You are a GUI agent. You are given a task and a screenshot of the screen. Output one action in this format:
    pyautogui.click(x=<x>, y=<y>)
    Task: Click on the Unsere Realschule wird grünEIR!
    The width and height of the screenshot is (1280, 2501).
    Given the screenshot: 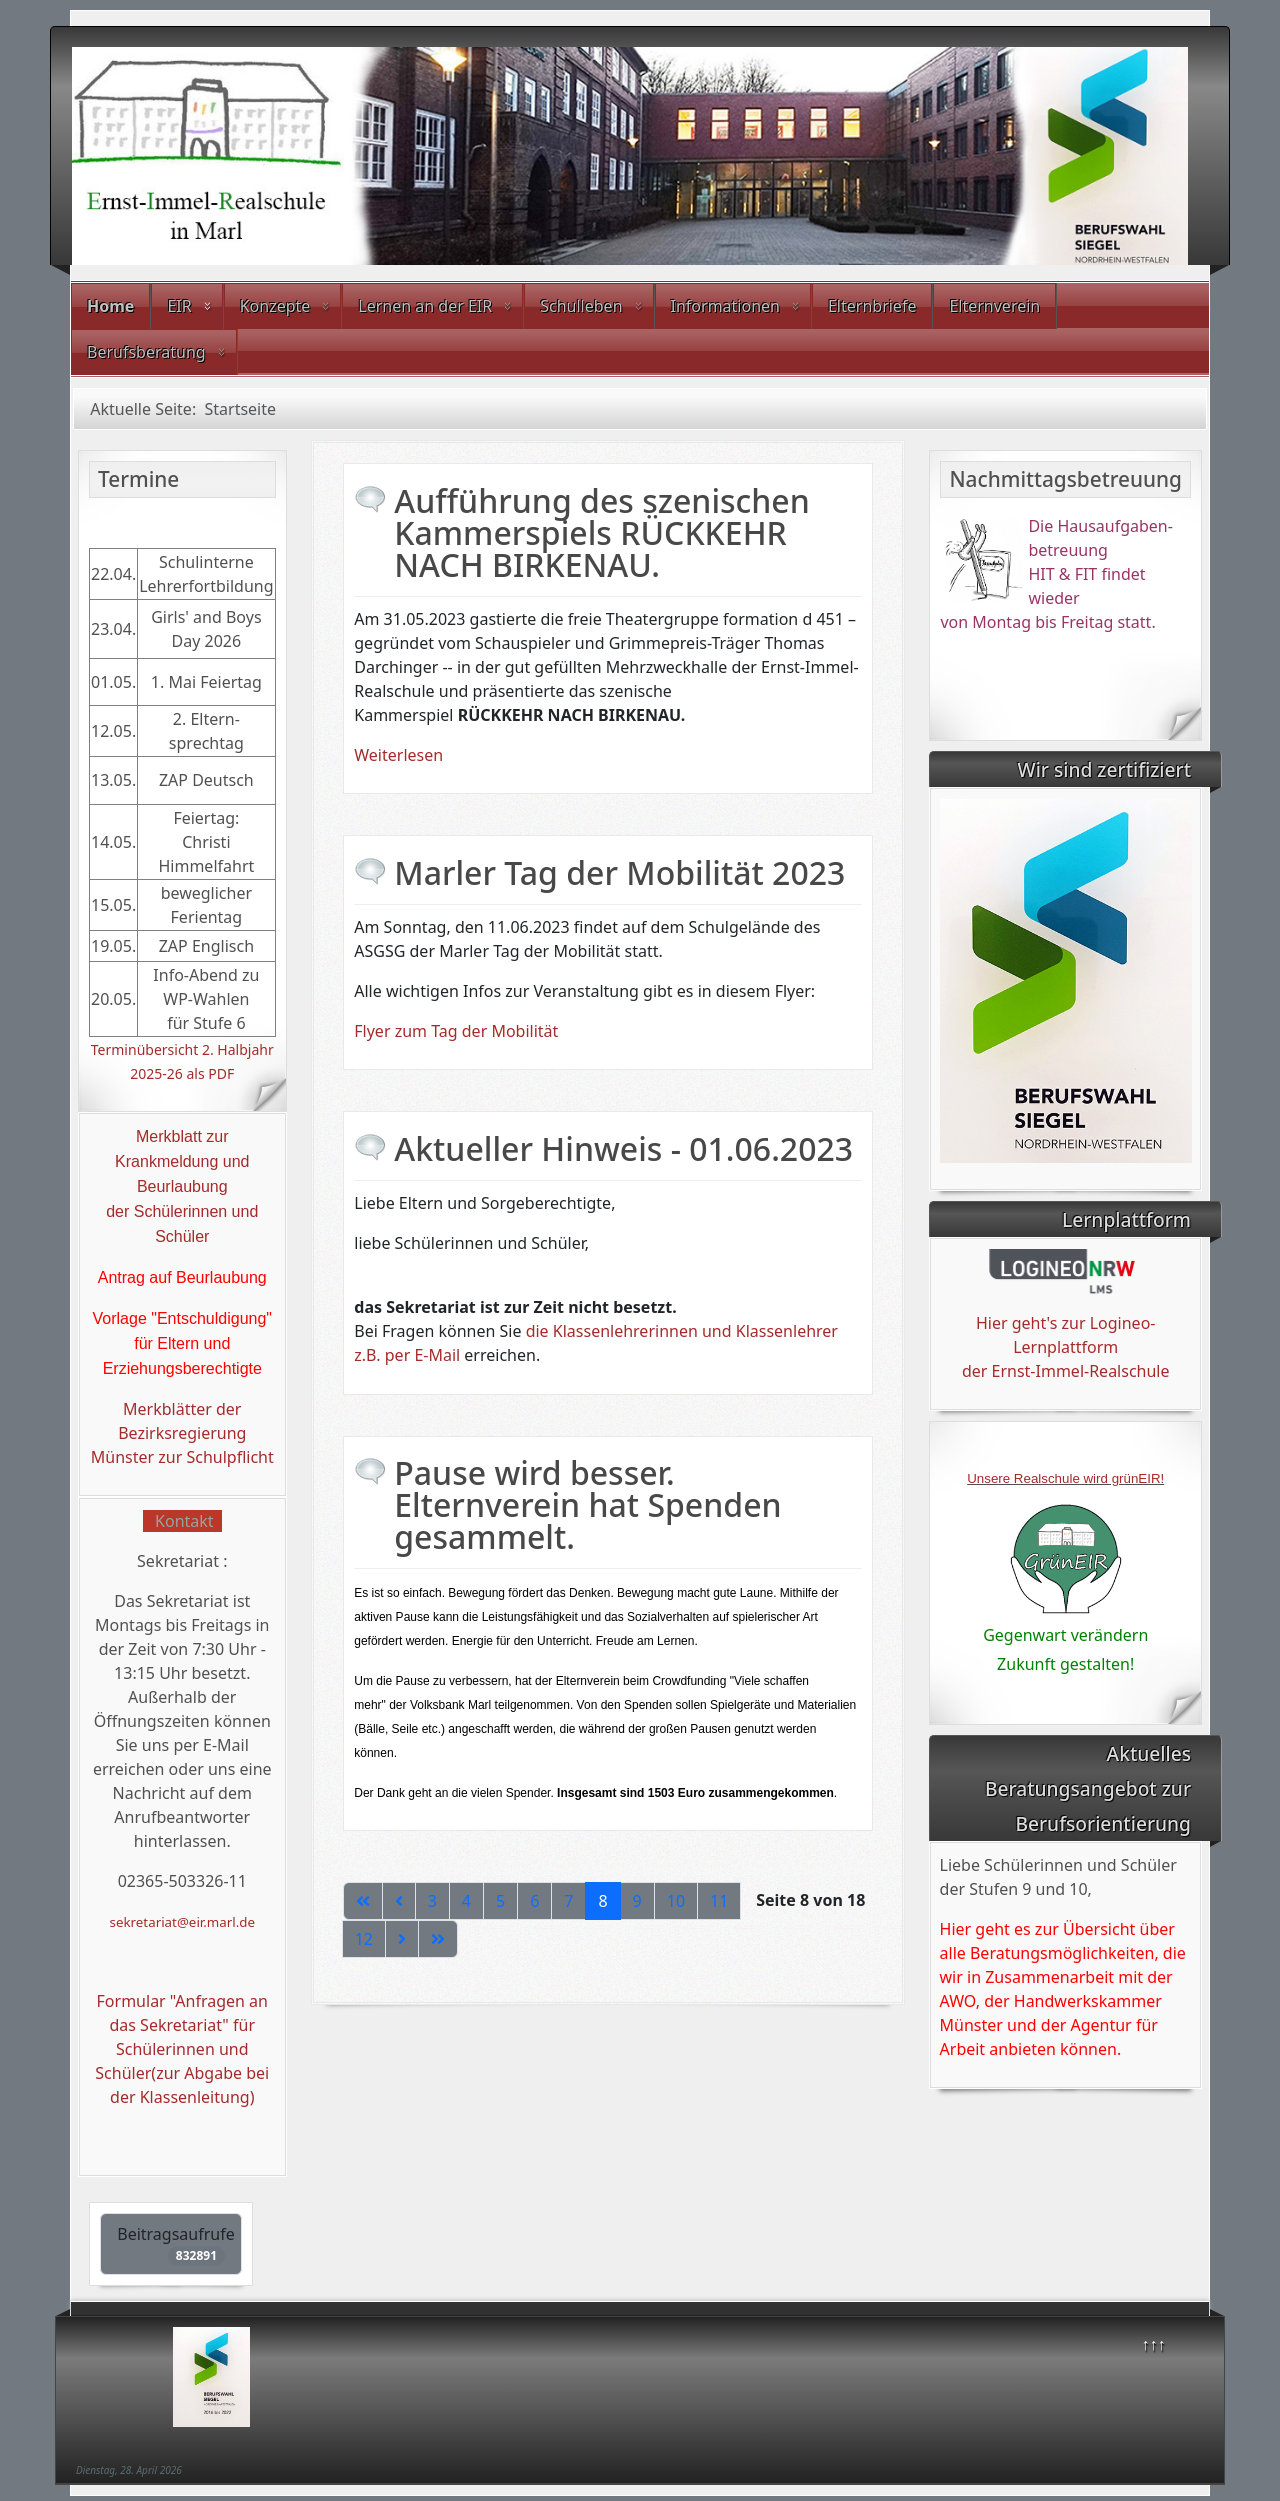 What is the action you would take?
    pyautogui.click(x=1065, y=1478)
    